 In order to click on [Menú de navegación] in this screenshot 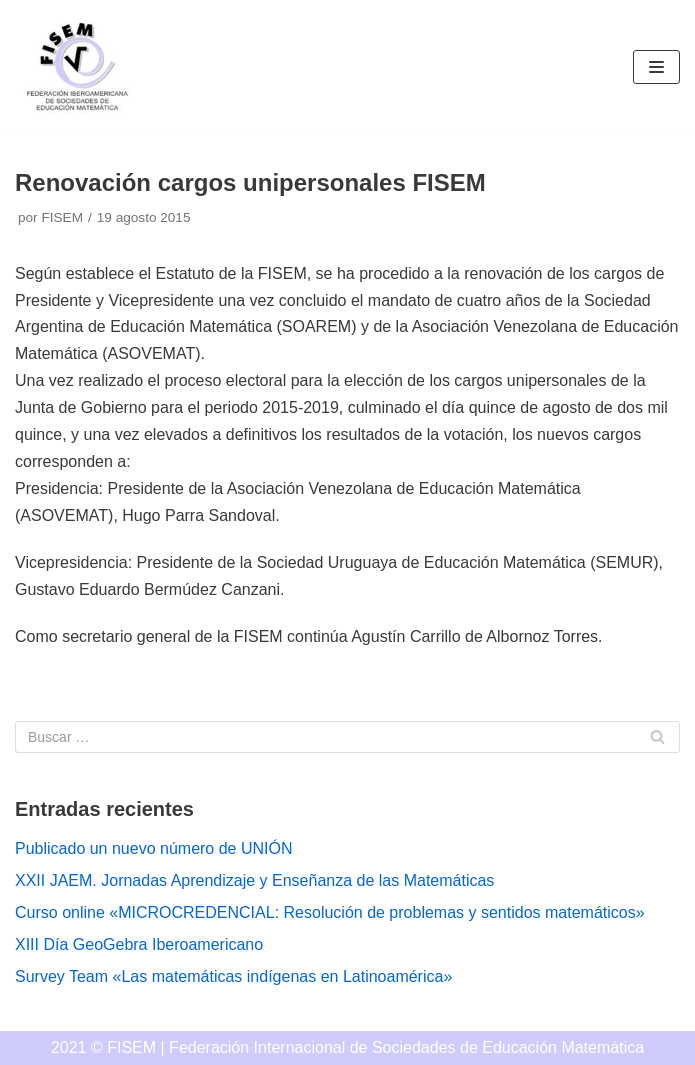, I will do `click(656, 67)`.